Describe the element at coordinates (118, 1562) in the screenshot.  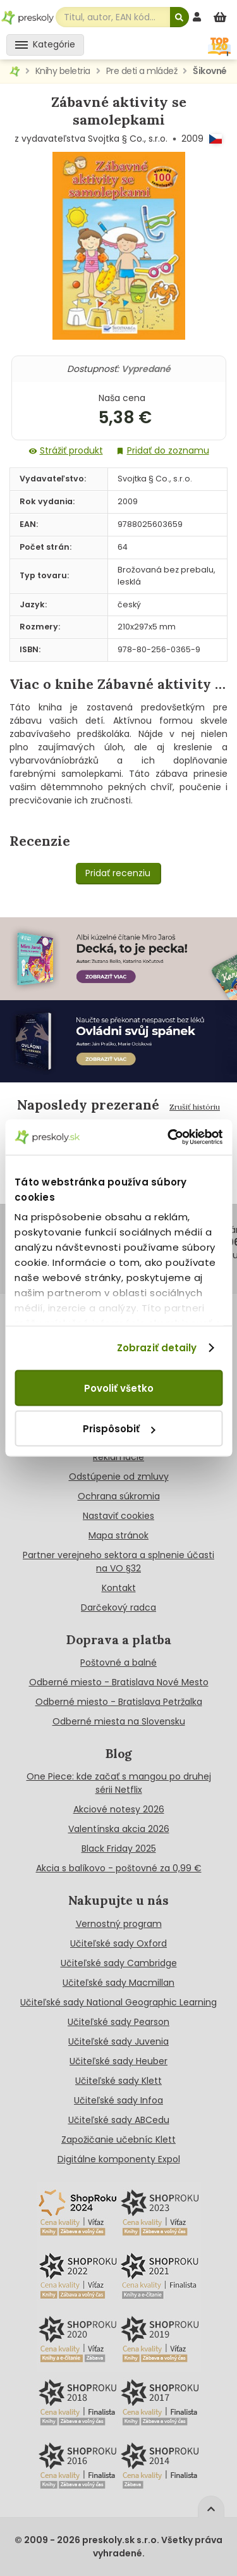
I see `Partner verejneho sektora a splnenie účasti na VO §32` at that location.